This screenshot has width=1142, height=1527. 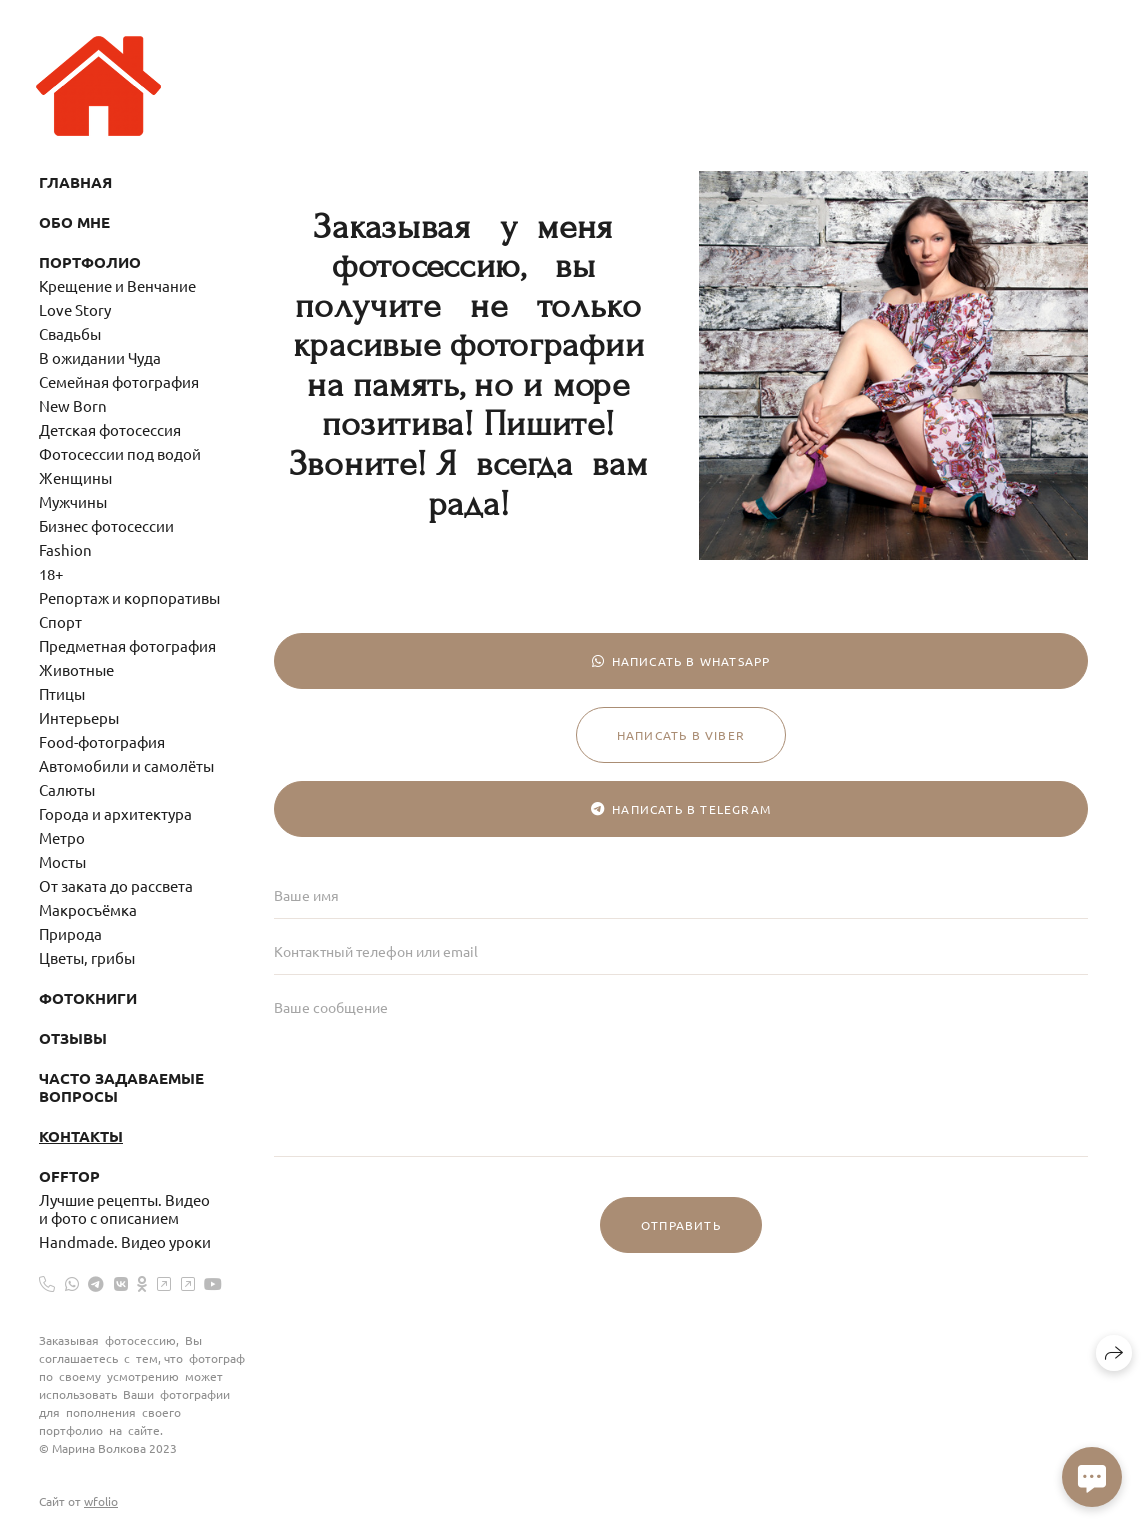 I want to click on Handmade. Видео уроки, so click(x=125, y=1241).